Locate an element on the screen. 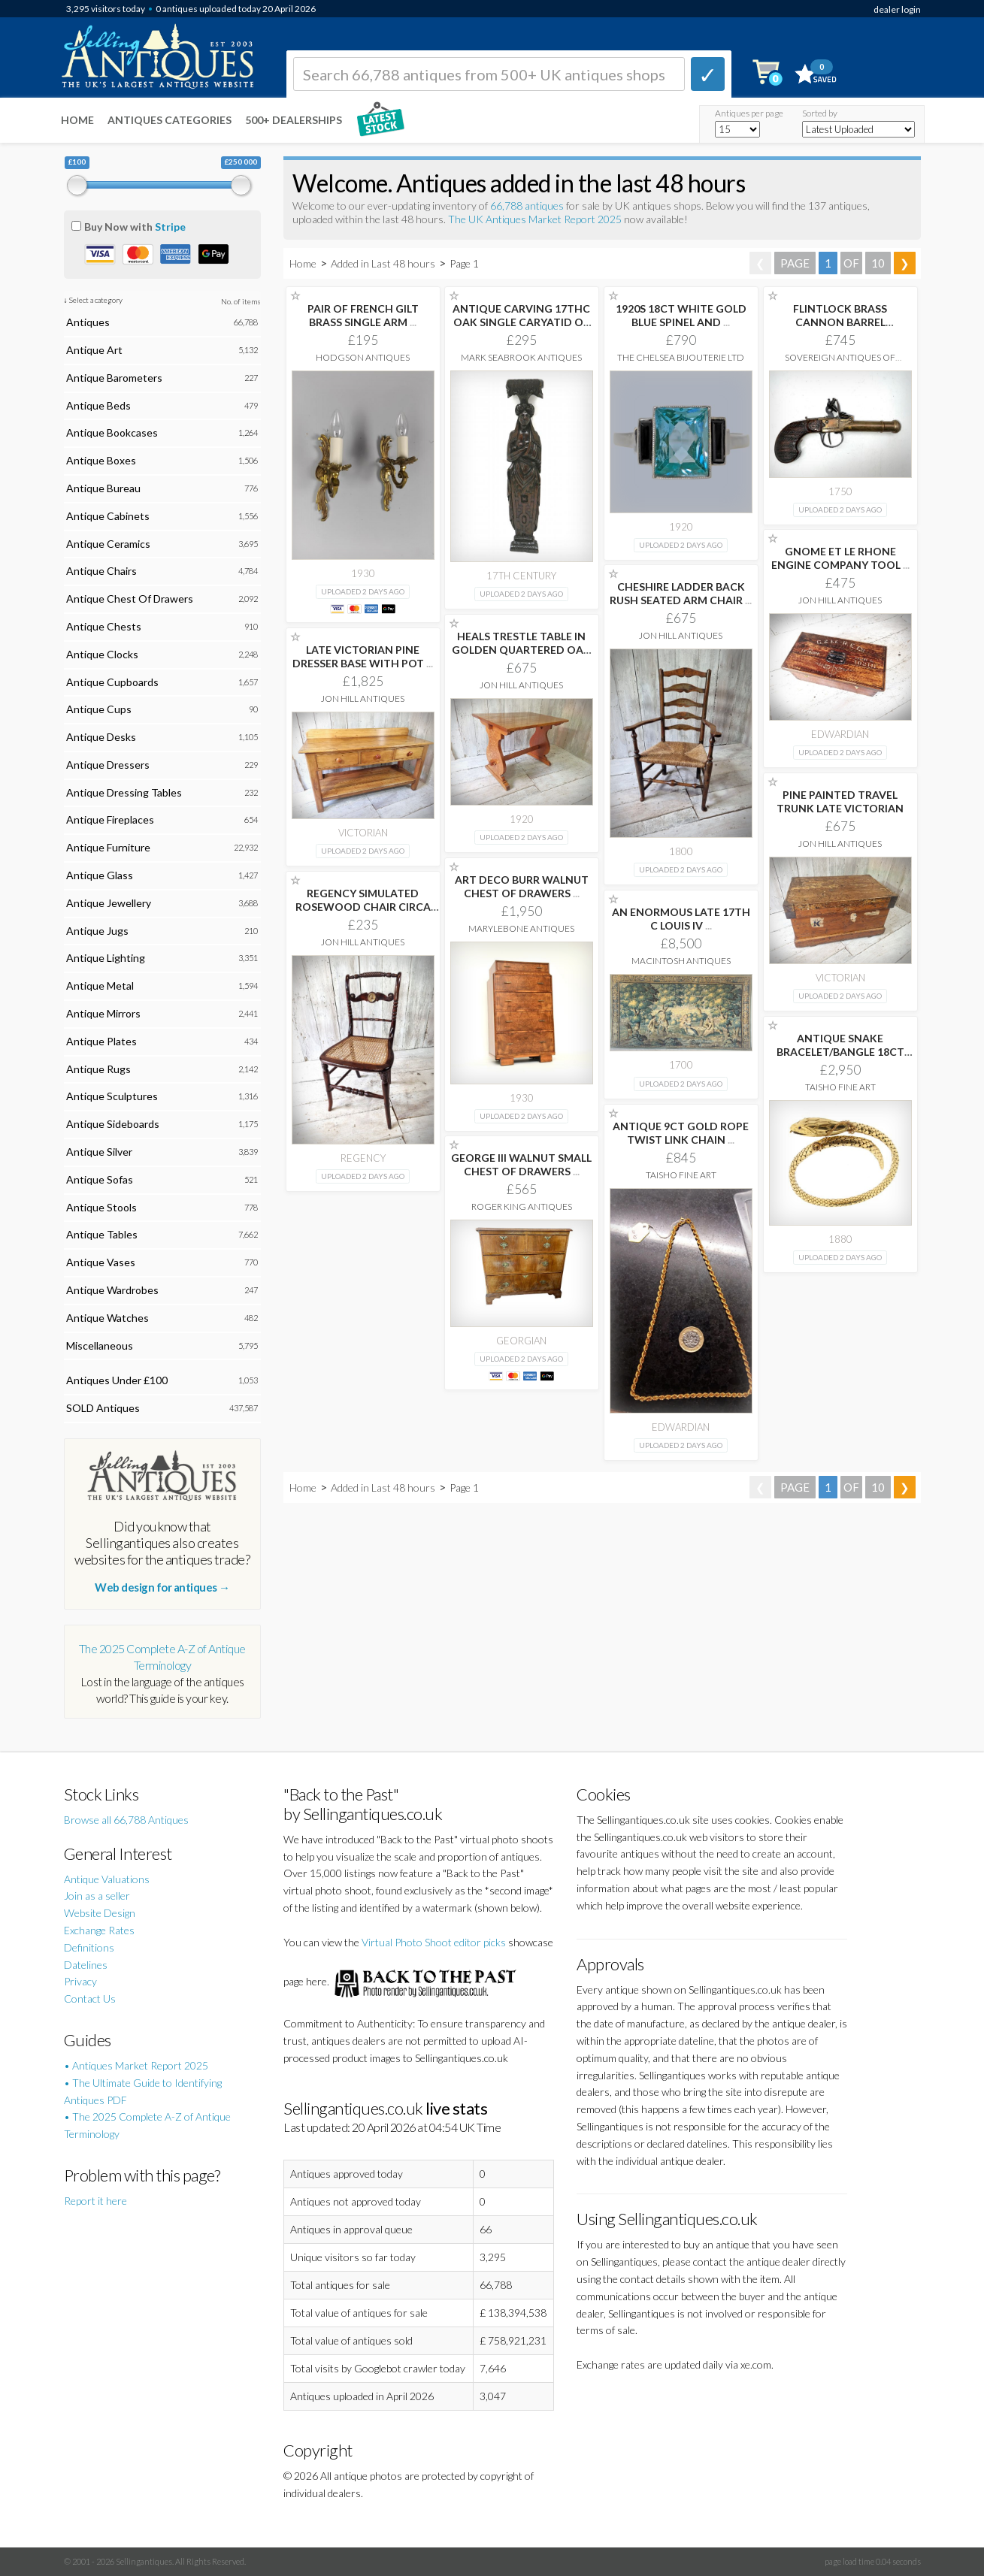 Image resolution: width=984 pixels, height=2576 pixels. SOLD Antiques is located at coordinates (103, 1407).